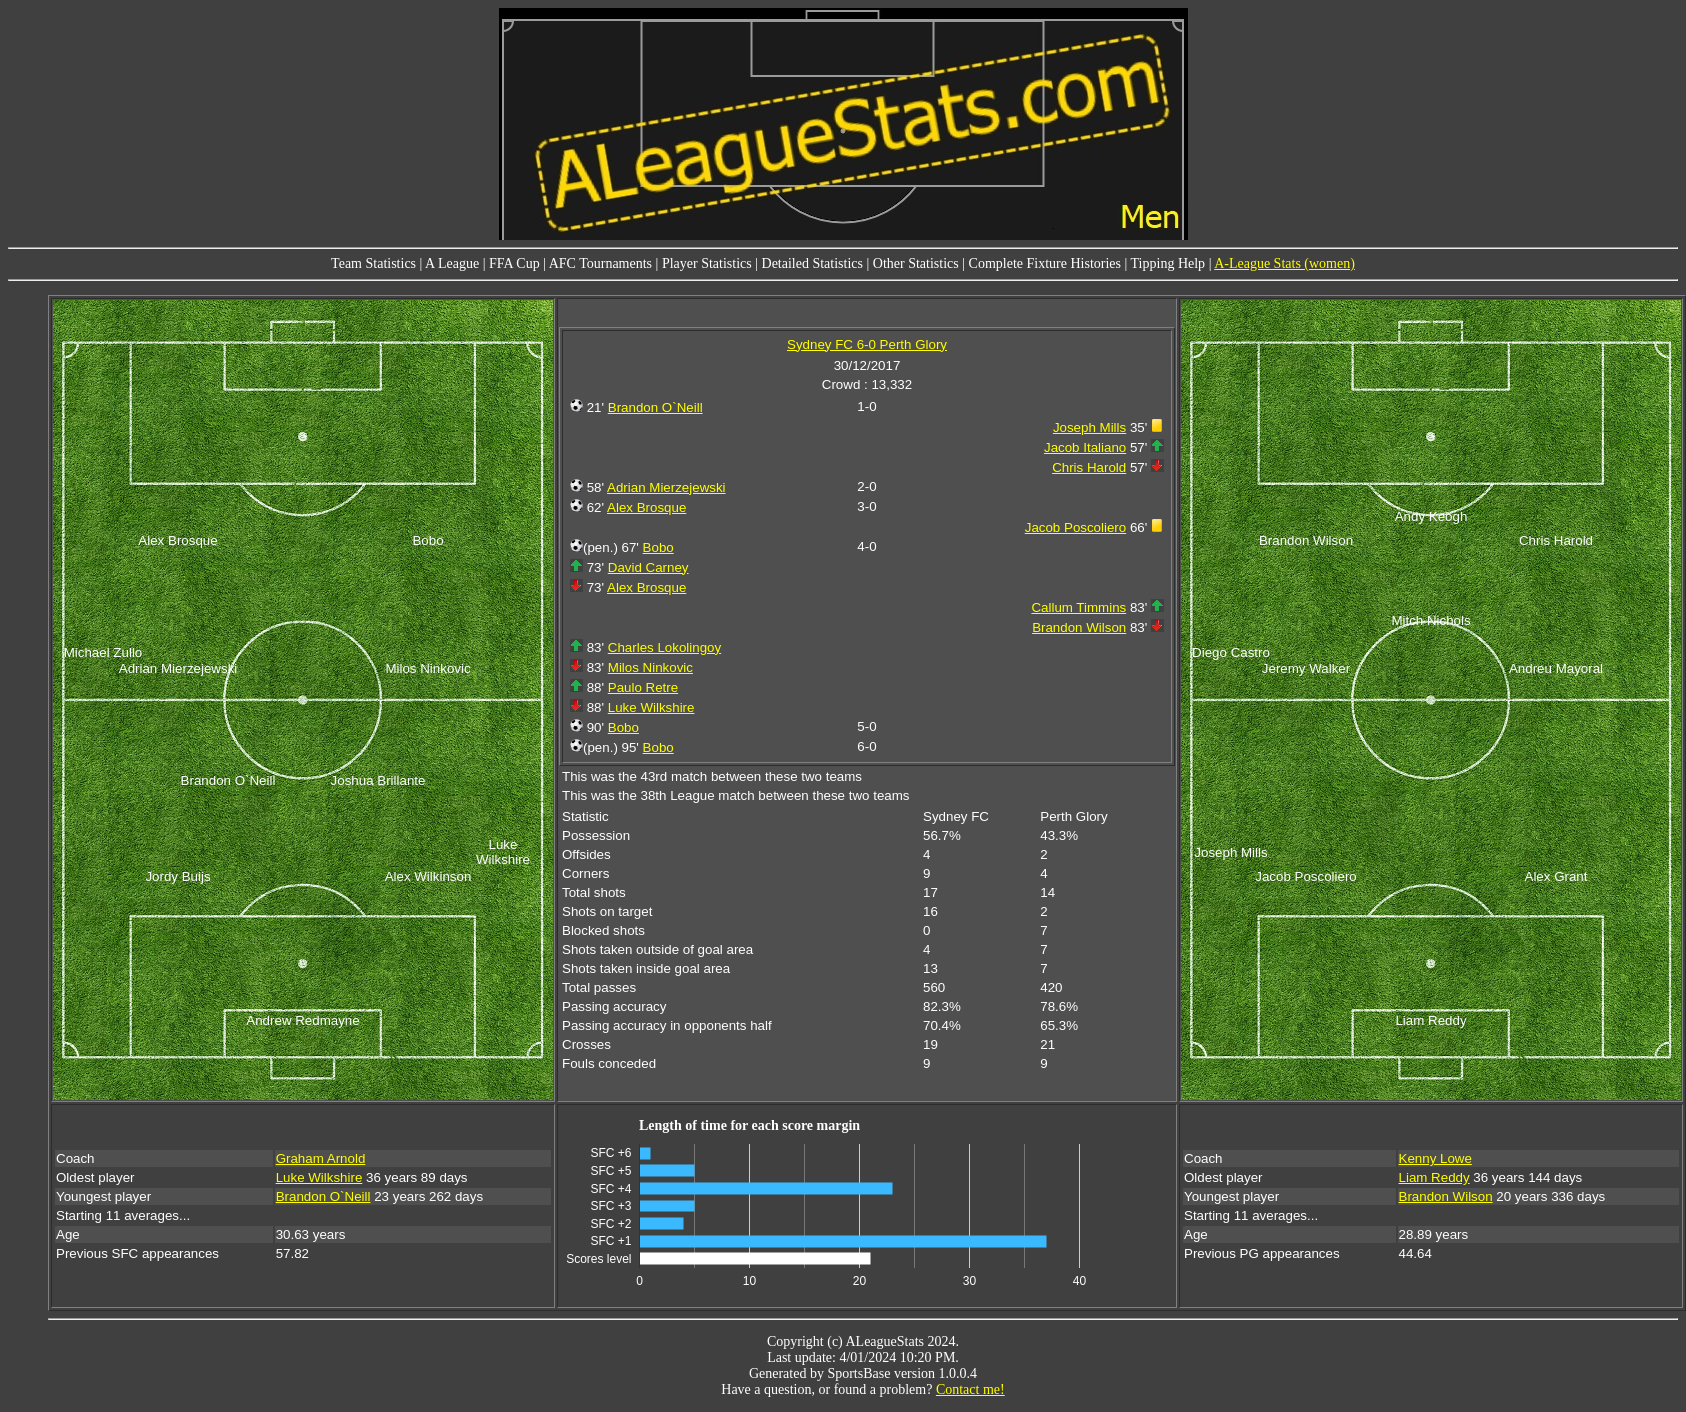 This screenshot has height=1412, width=1686. Describe the element at coordinates (1045, 263) in the screenshot. I see `Complete Fixture Histories` at that location.